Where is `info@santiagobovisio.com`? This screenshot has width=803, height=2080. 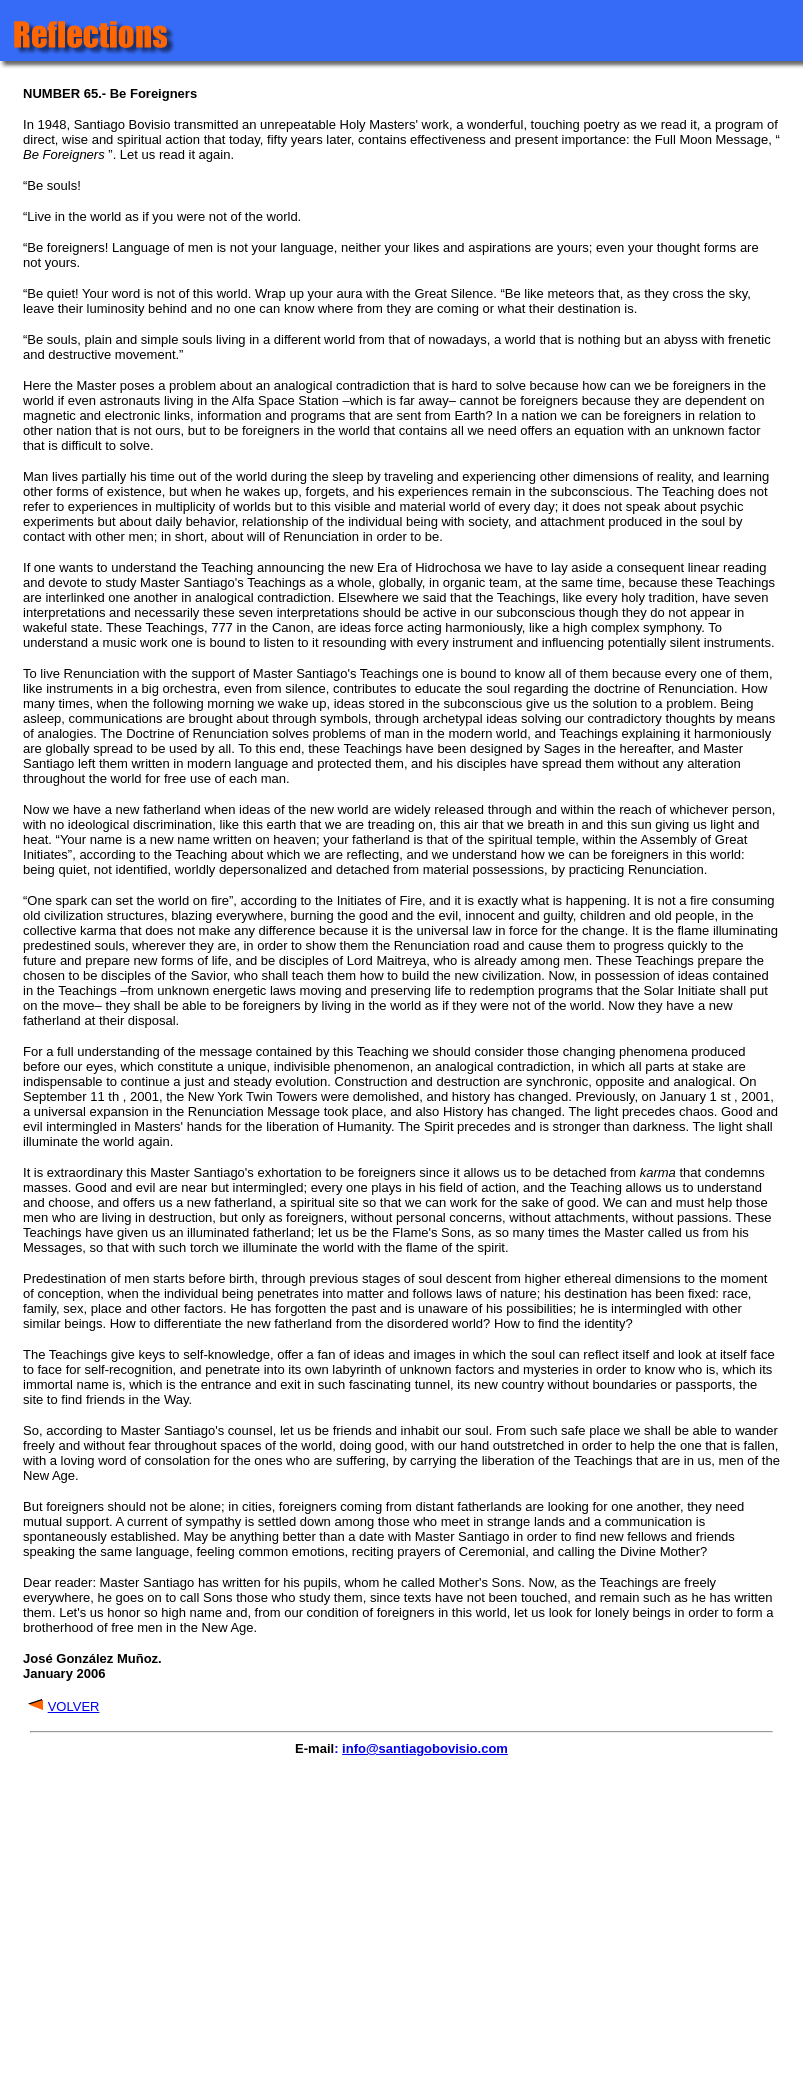 info@santiagobovisio.com is located at coordinates (425, 1748).